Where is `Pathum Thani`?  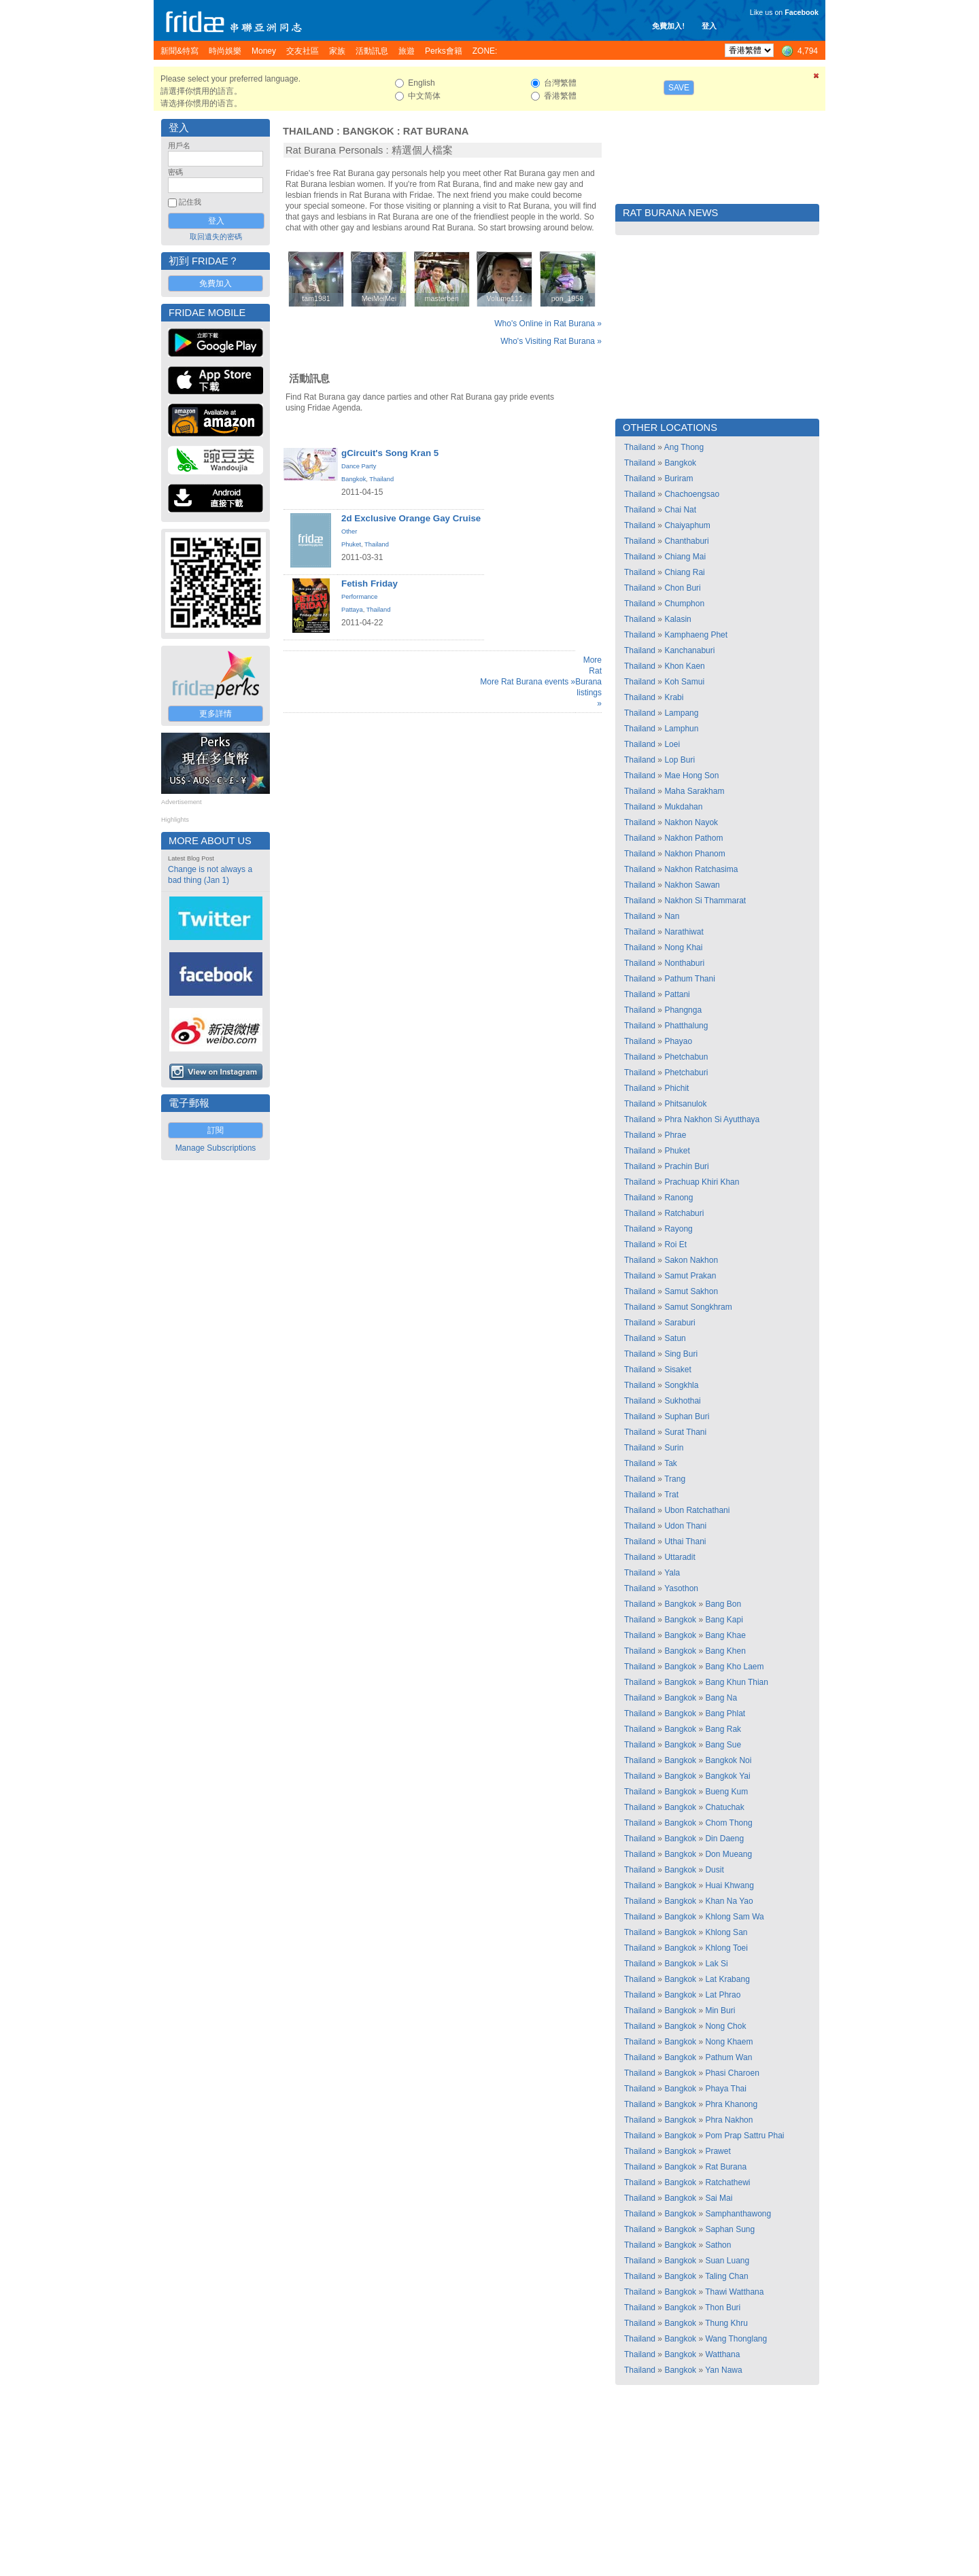 Pathum Thani is located at coordinates (689, 979).